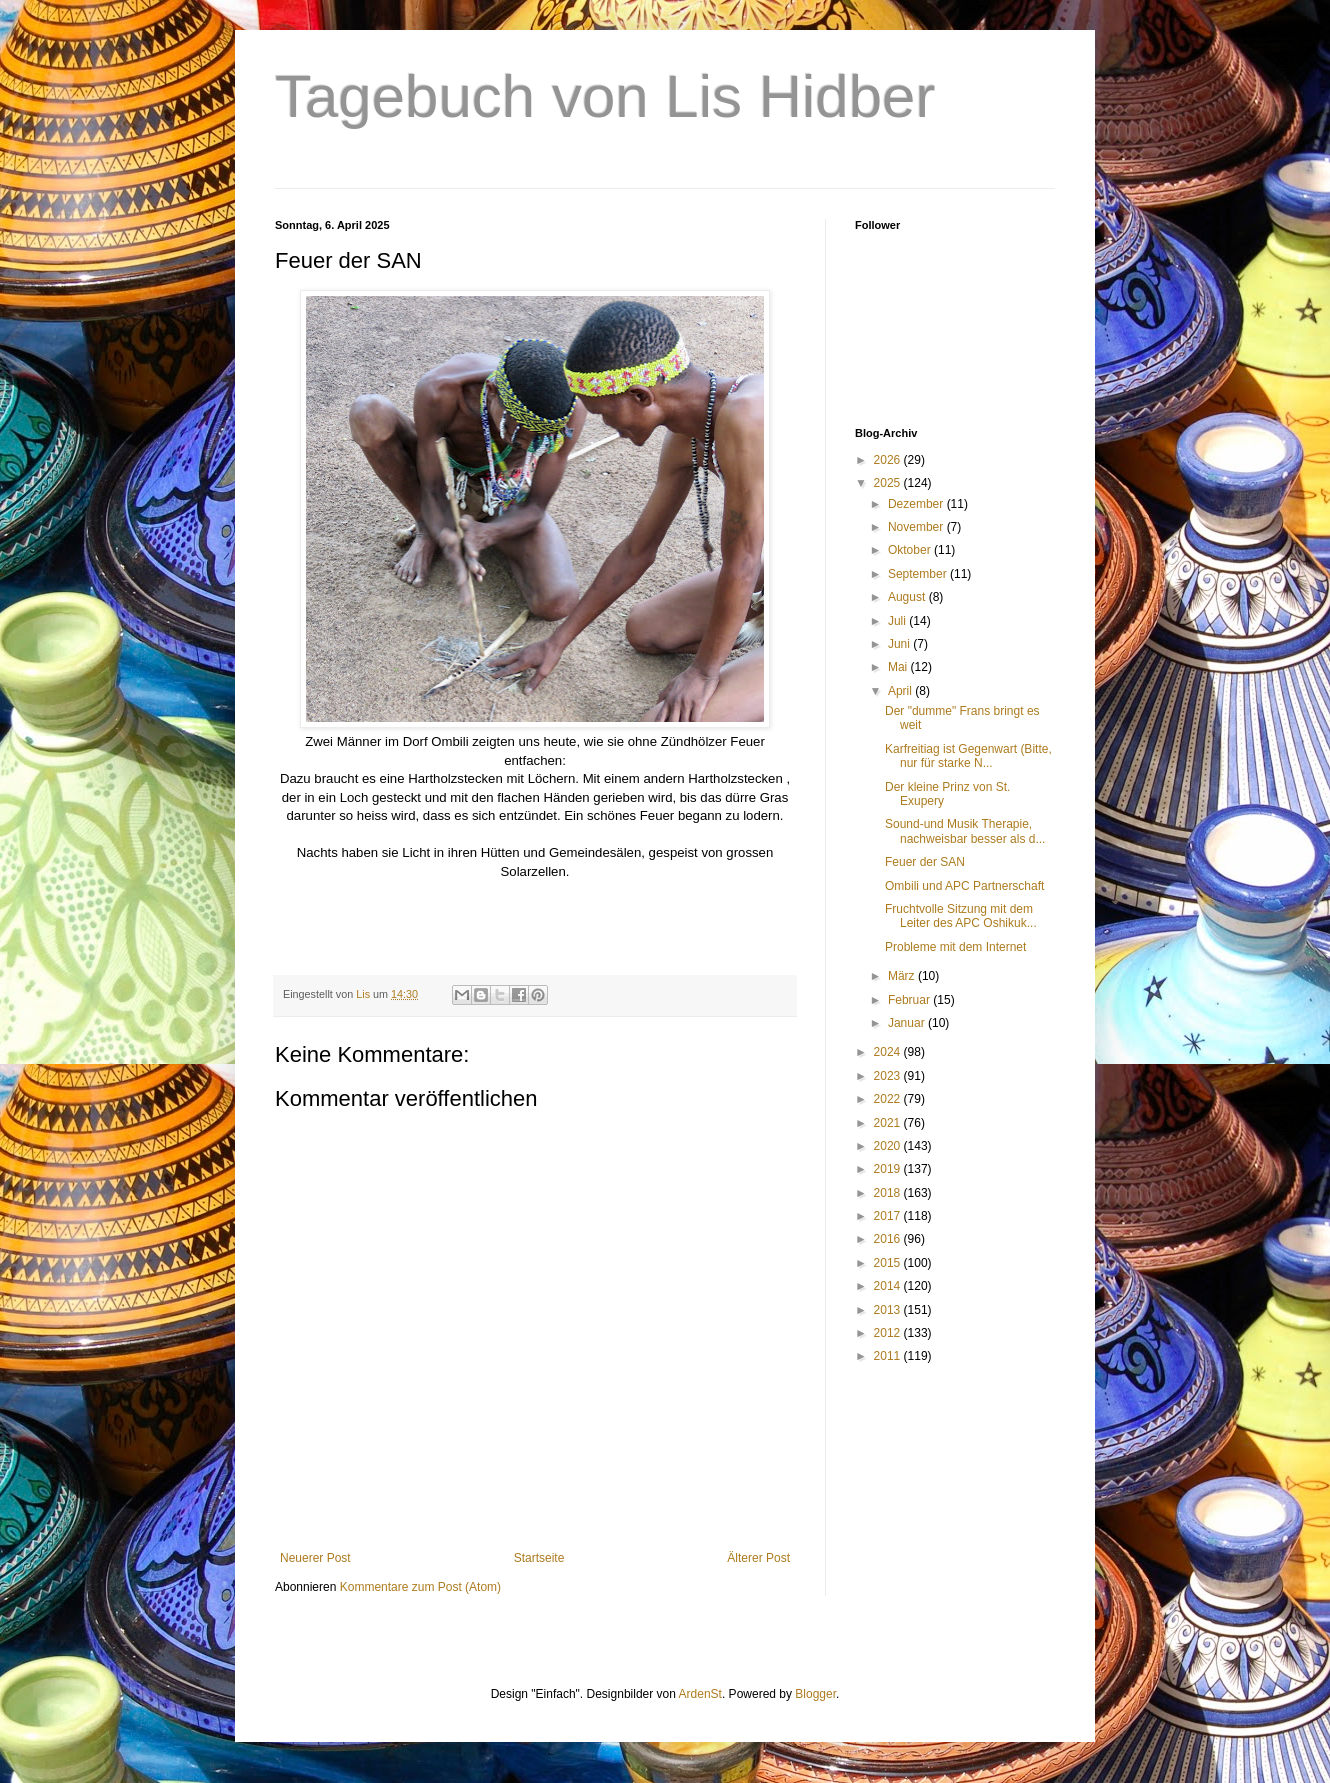 The width and height of the screenshot is (1330, 1783). I want to click on Tagebuch von Lis Hidber, so click(605, 96).